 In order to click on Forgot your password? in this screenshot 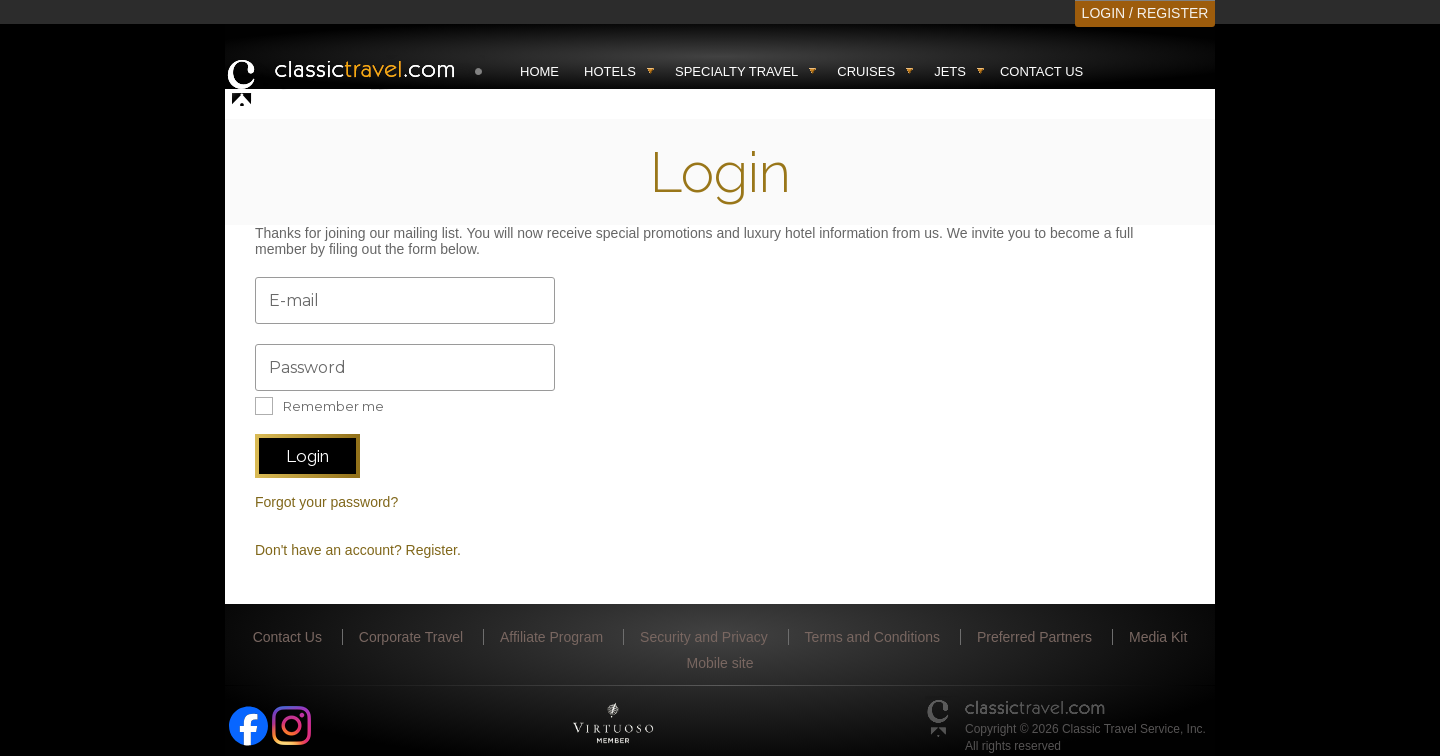, I will do `click(326, 502)`.